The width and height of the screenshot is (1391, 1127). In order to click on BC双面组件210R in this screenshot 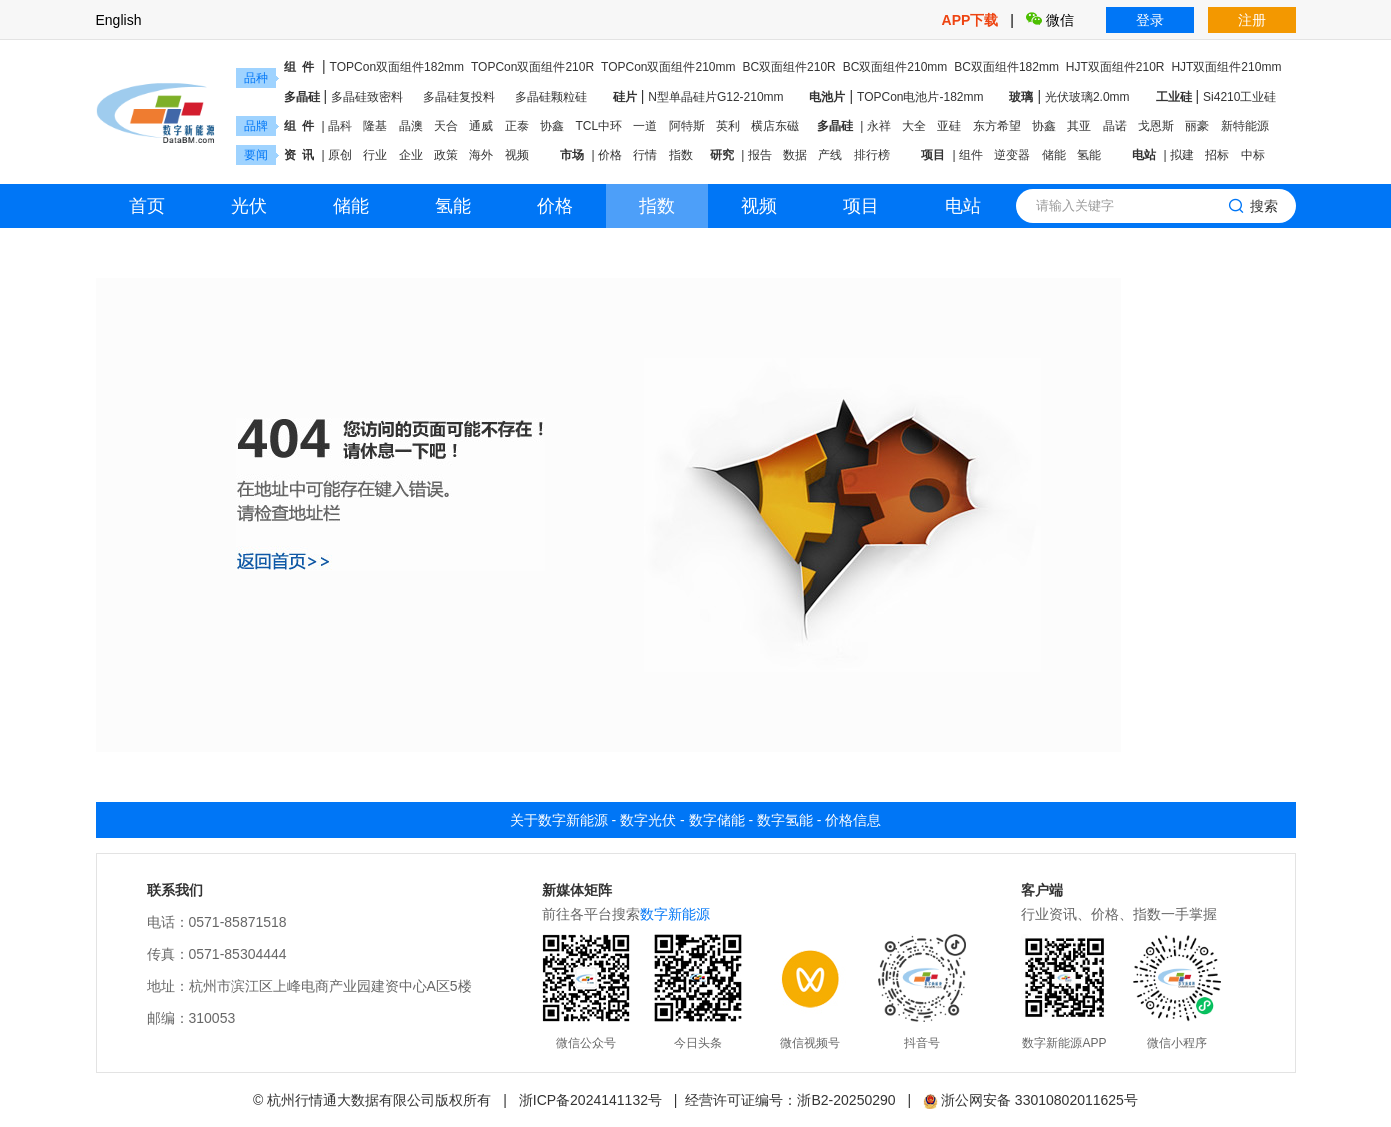, I will do `click(788, 67)`.